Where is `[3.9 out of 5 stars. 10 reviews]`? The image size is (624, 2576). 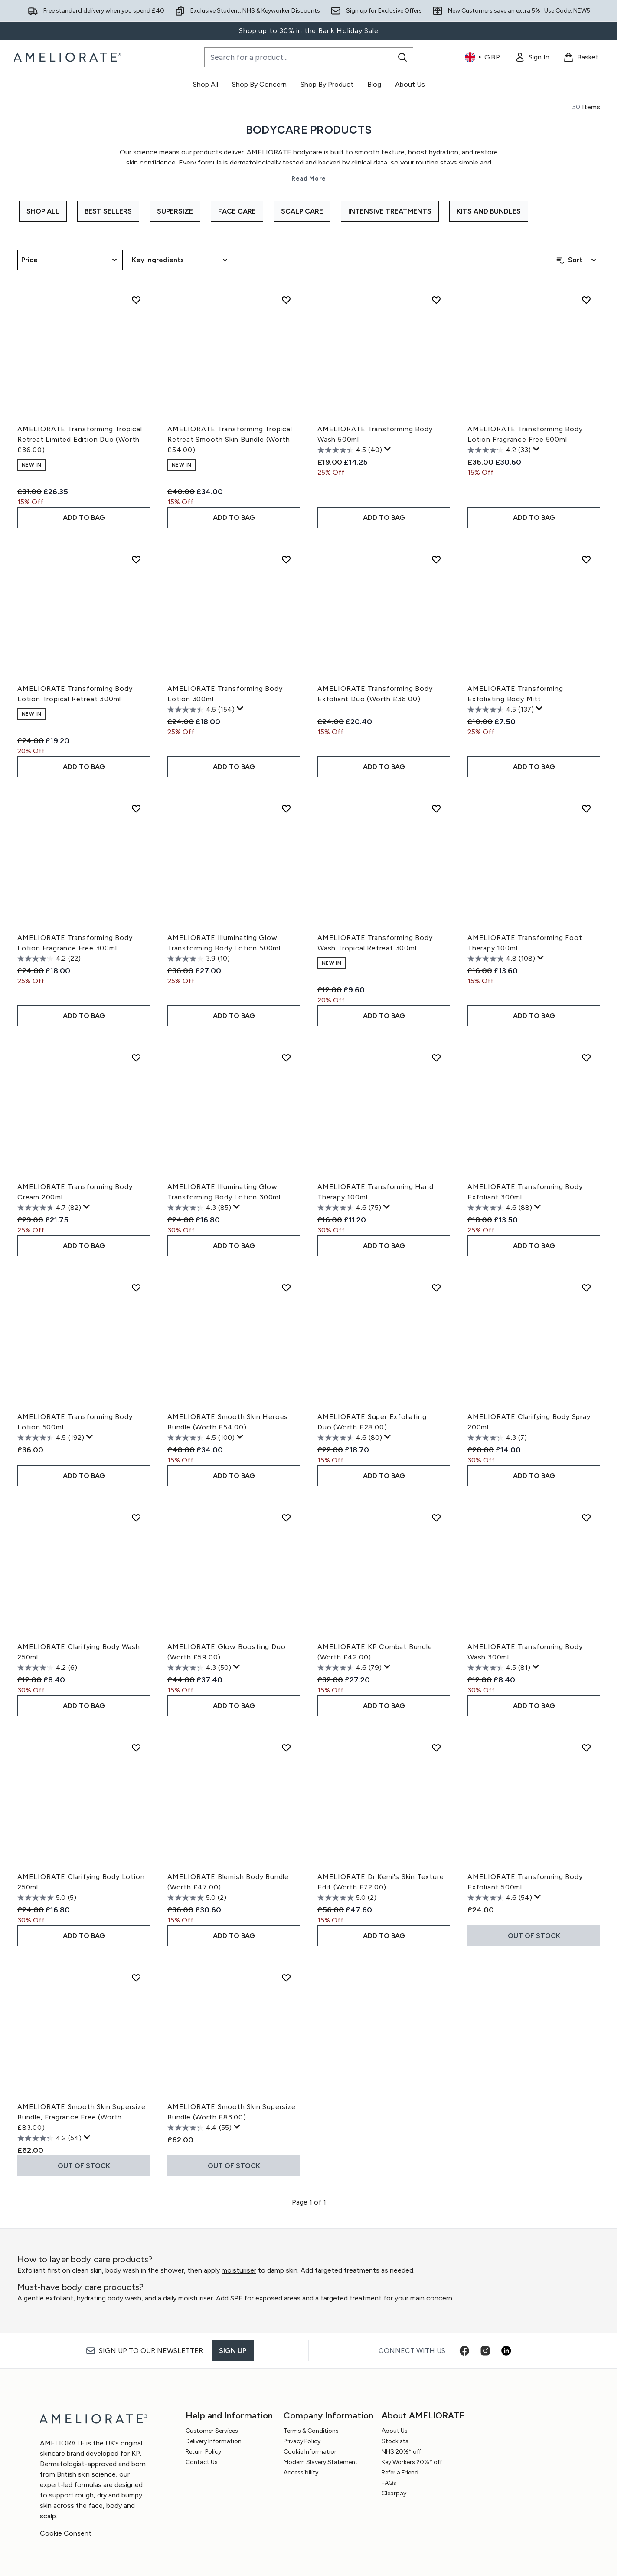
[3.9 out of 5 stars. 10 reviews] is located at coordinates (198, 958).